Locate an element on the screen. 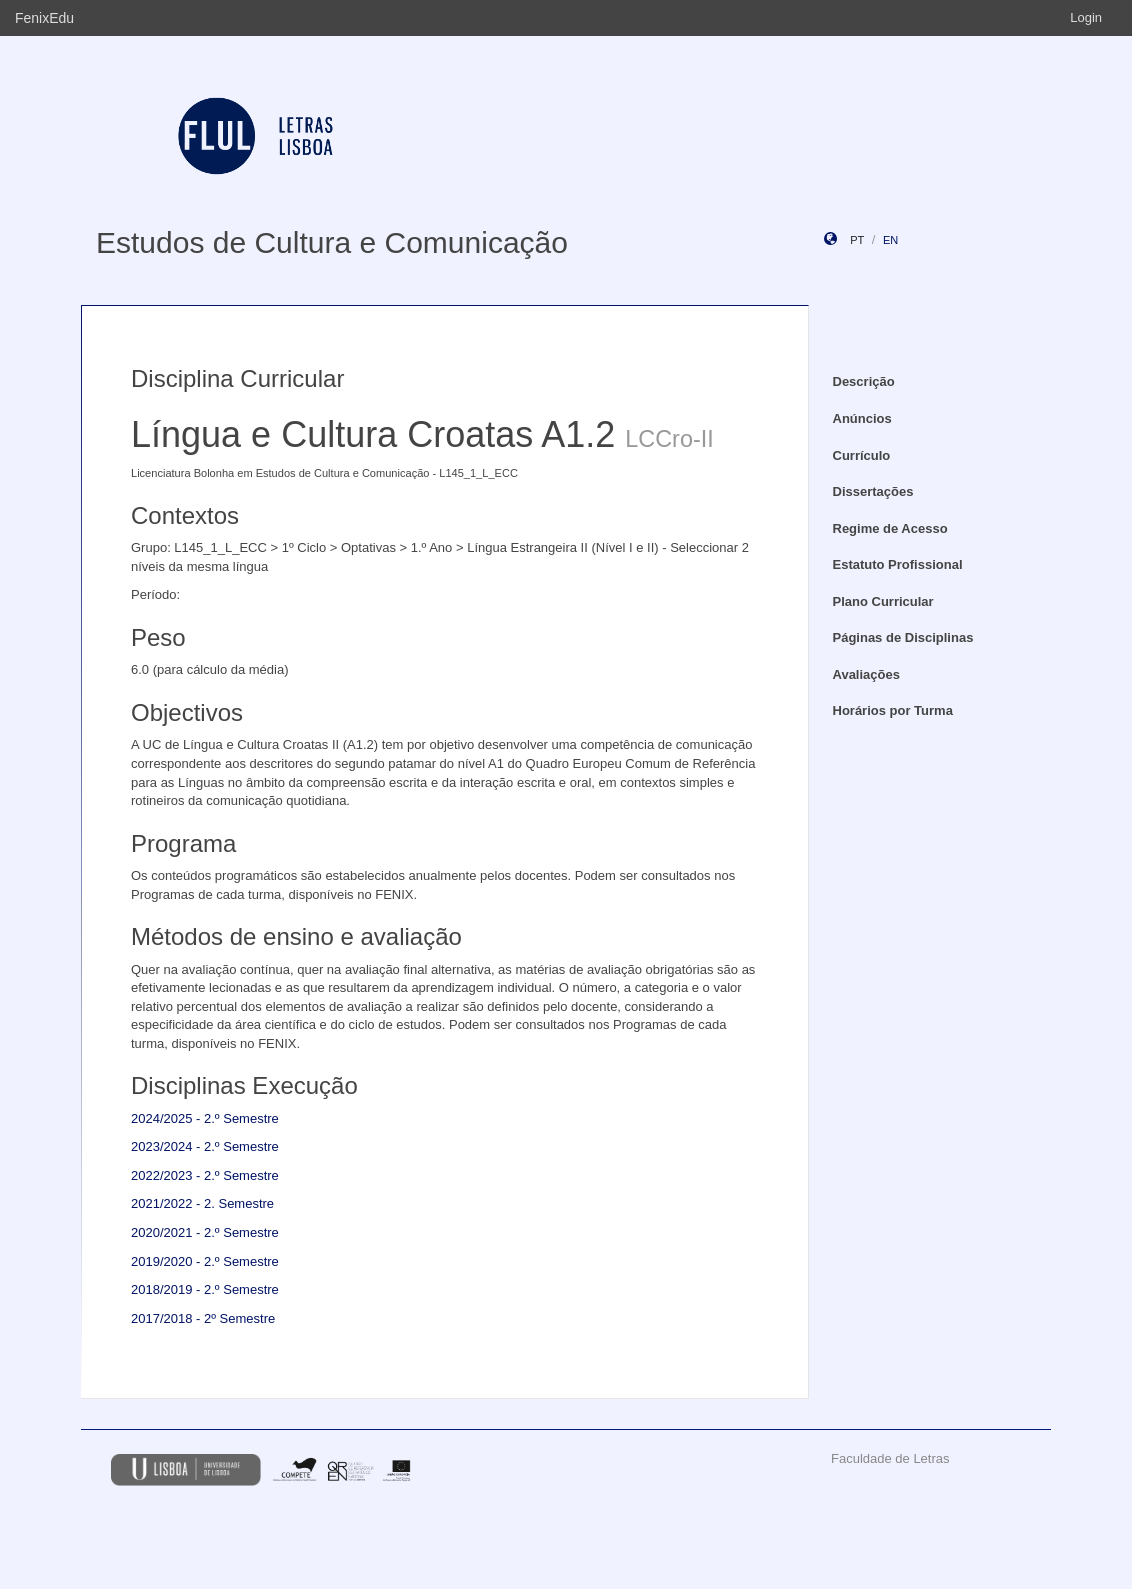 The width and height of the screenshot is (1132, 1589). Regime de Acesso is located at coordinates (890, 528).